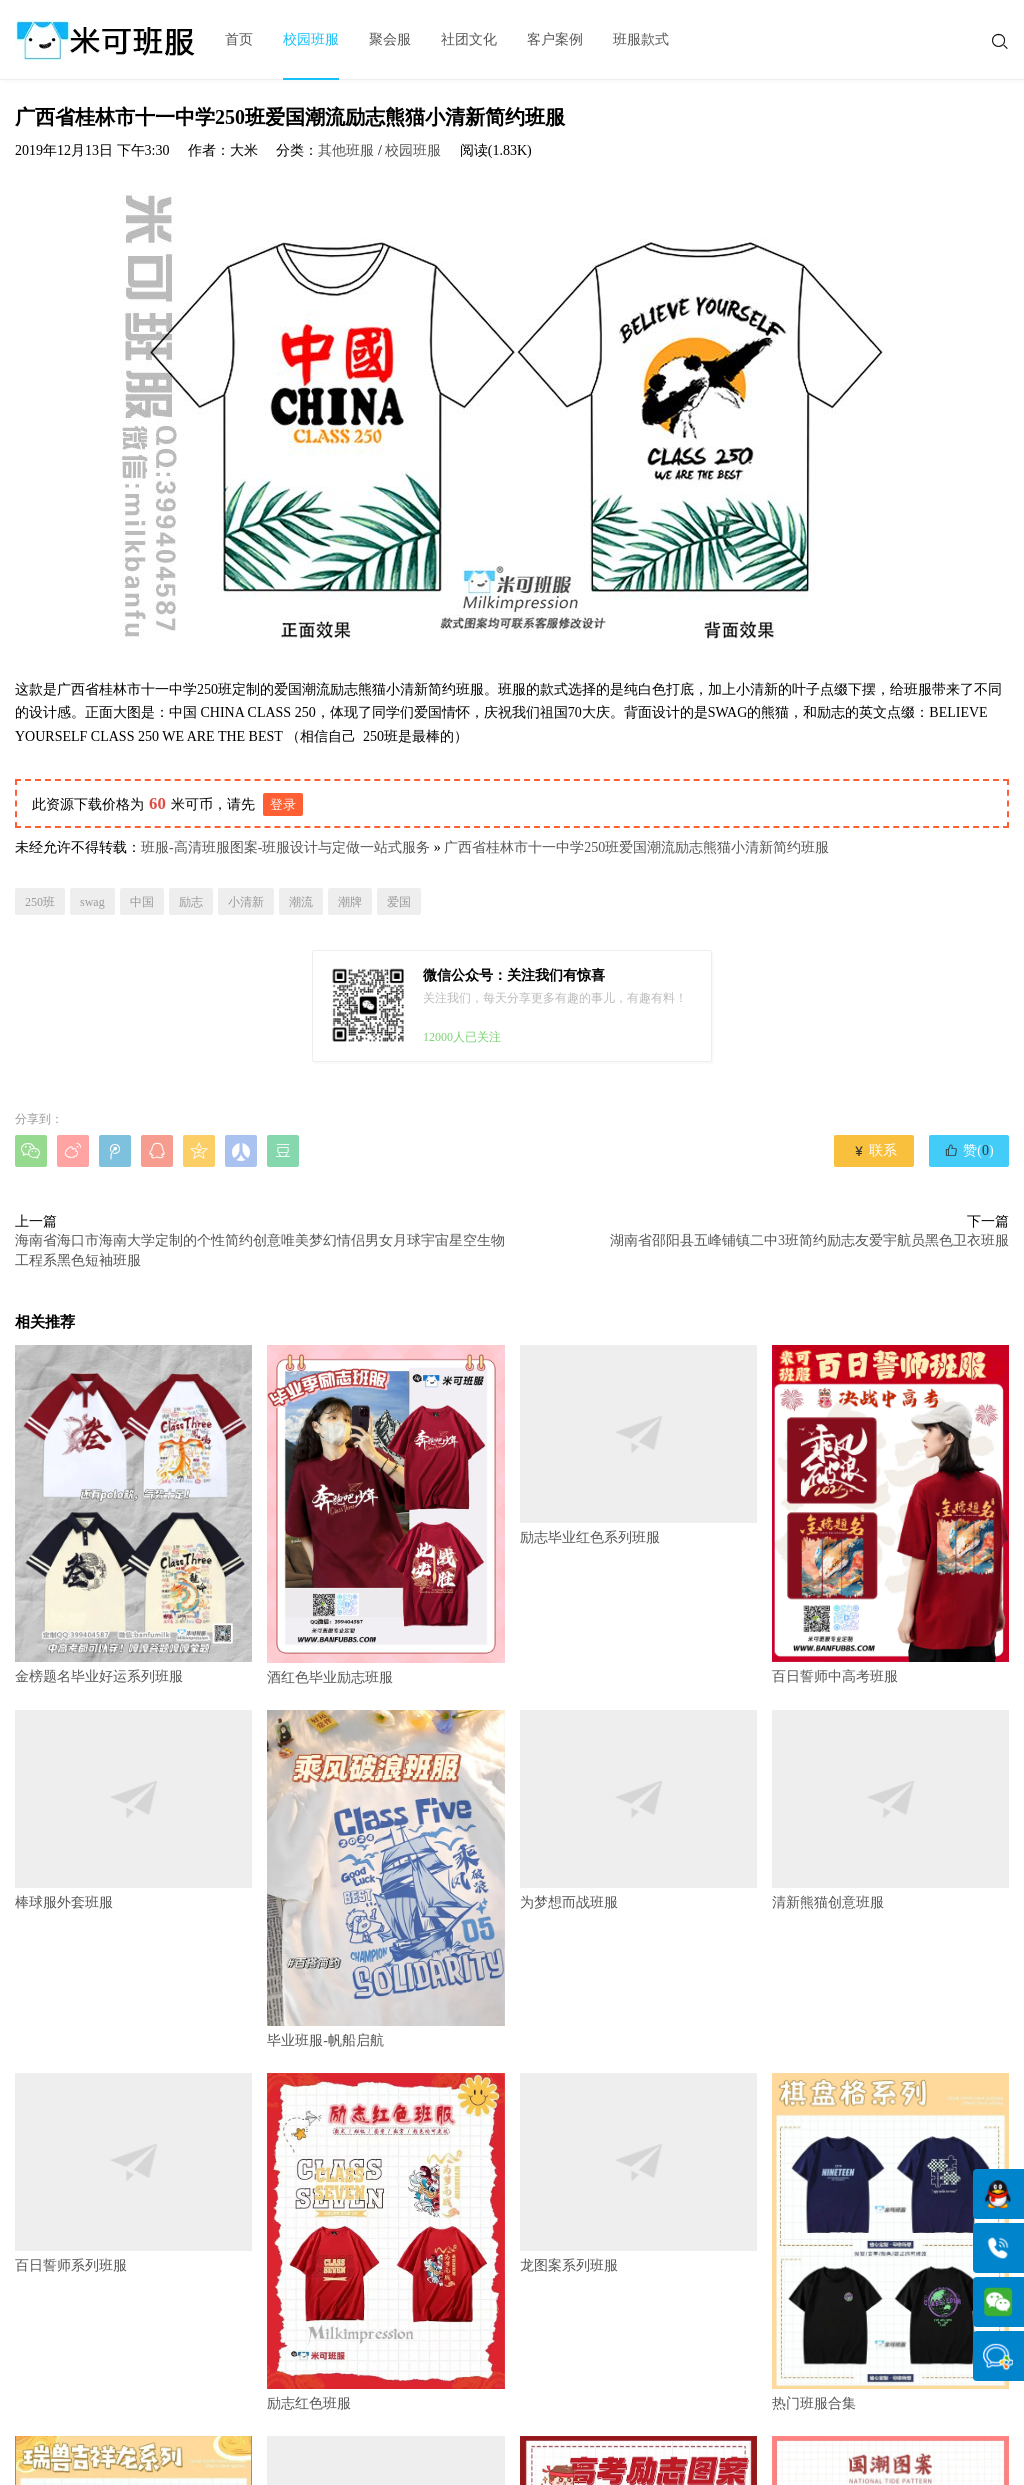 This screenshot has height=2485, width=1024. Describe the element at coordinates (890, 1810) in the screenshot. I see `清新熊猫创意班服` at that location.